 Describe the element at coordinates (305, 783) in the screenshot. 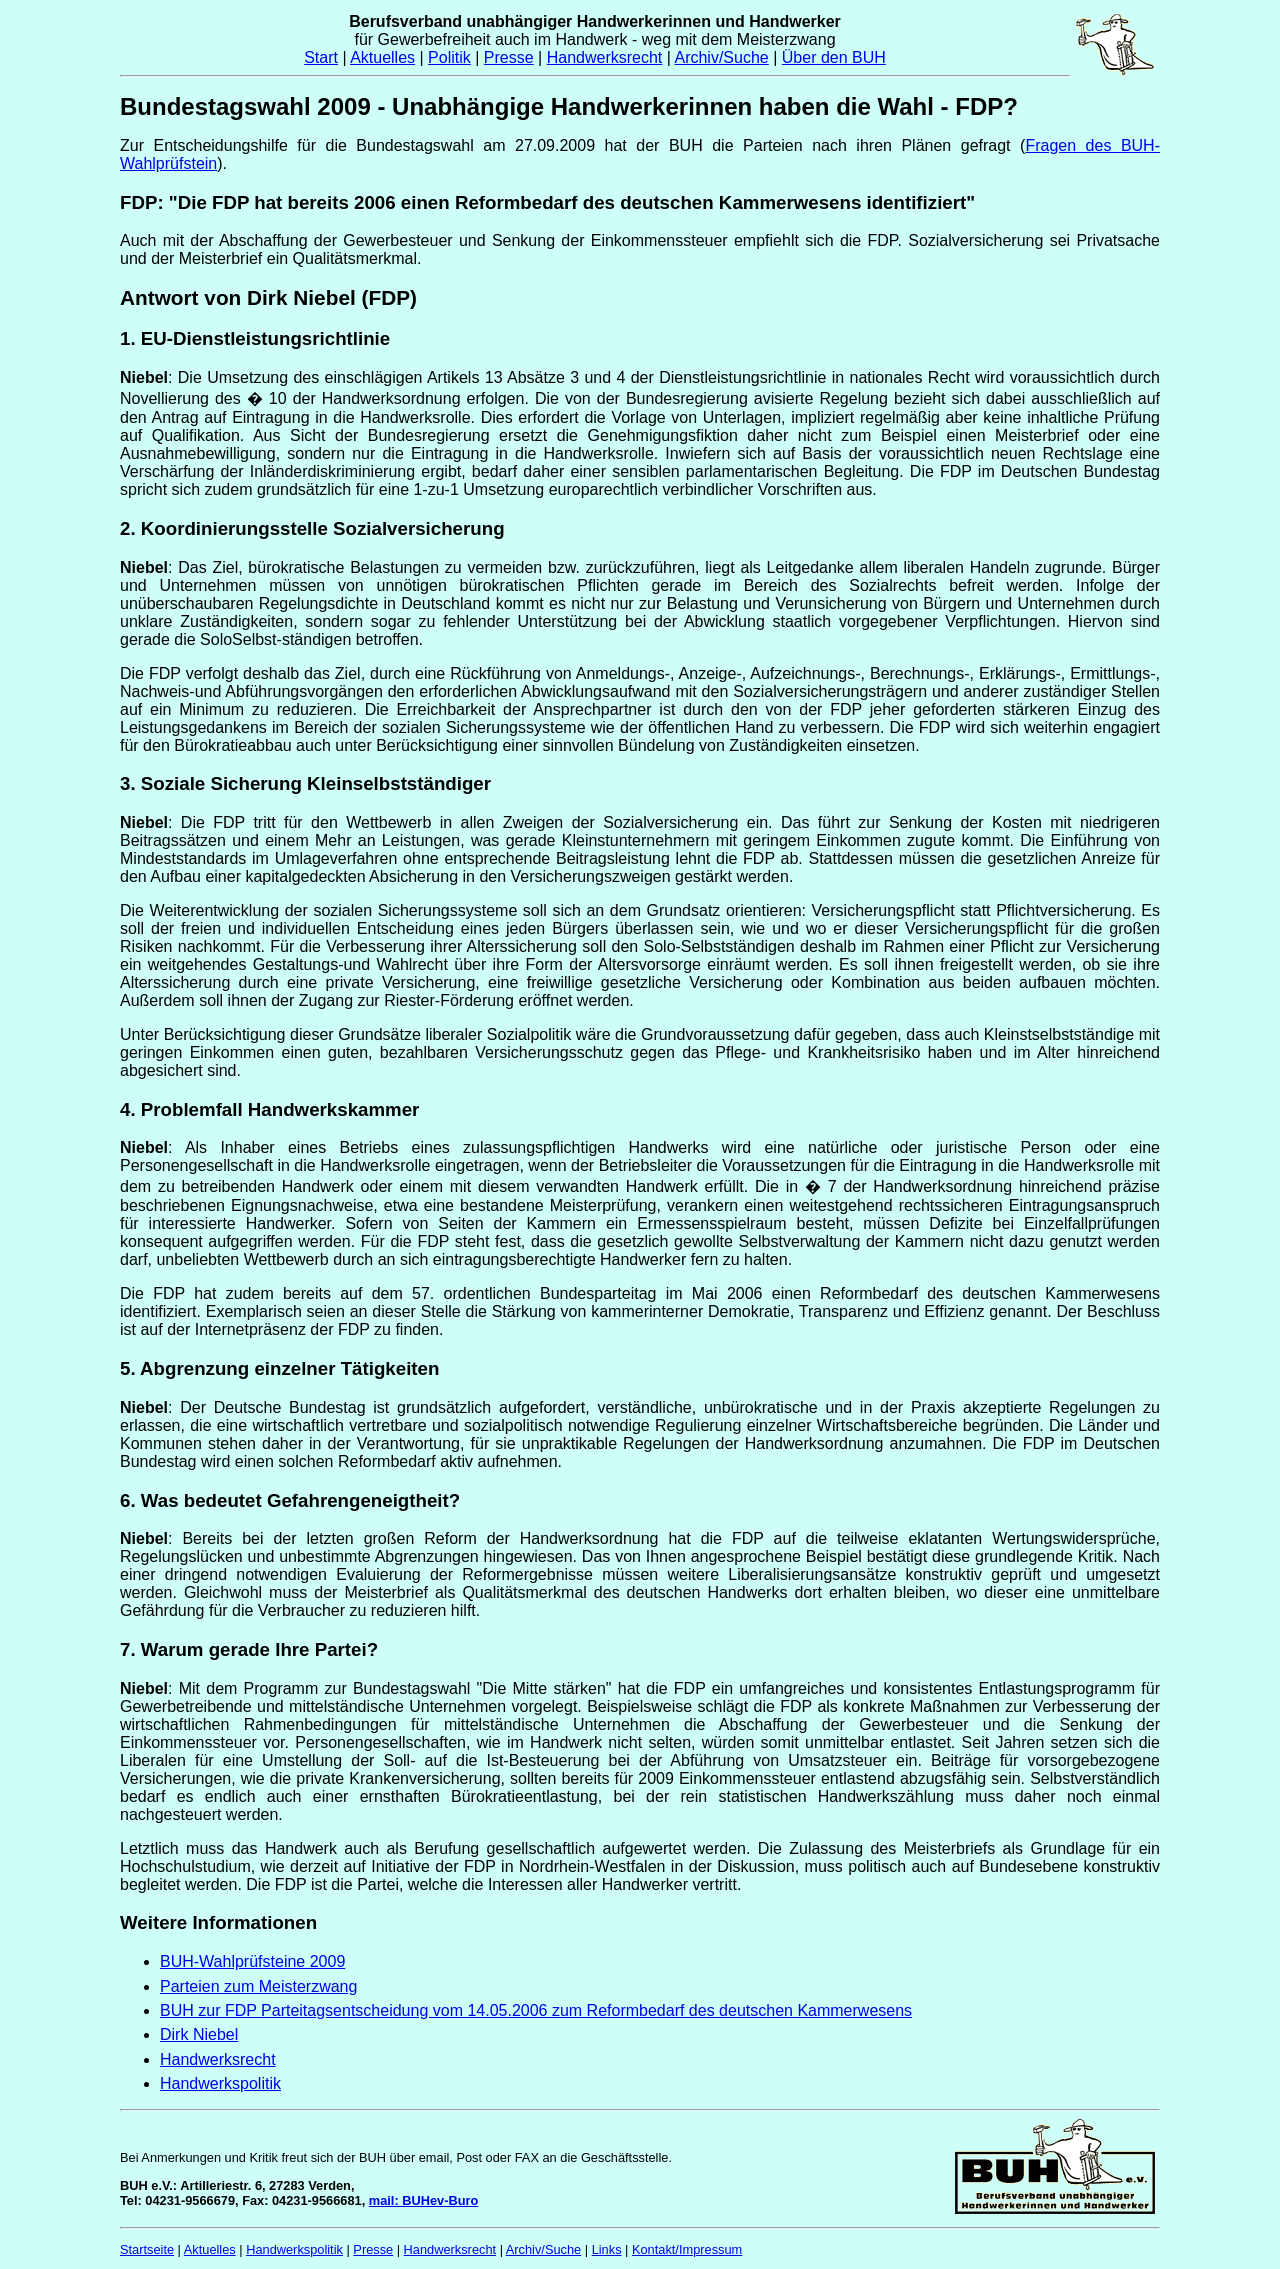

I see `3. Soziale Sicherung Kleinselbstständiger` at that location.